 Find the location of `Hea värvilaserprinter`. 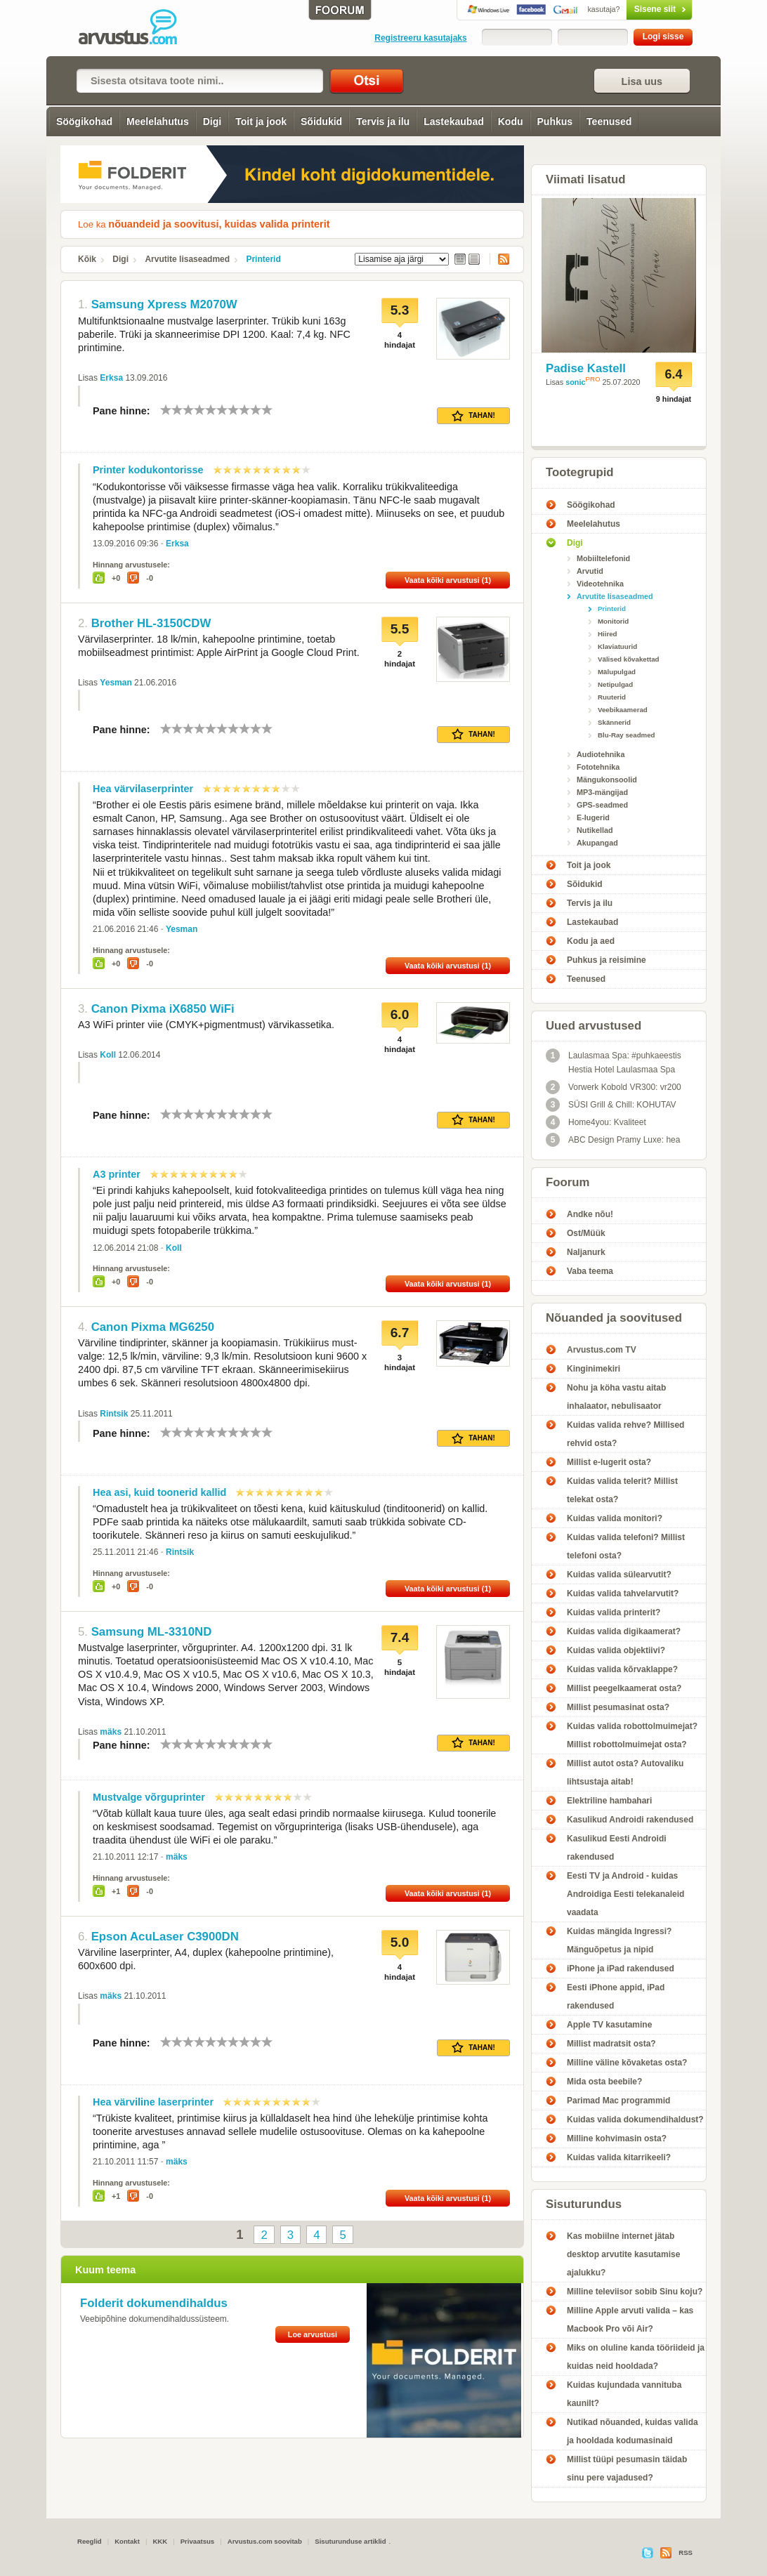

Hea värvilaserprinter is located at coordinates (143, 788).